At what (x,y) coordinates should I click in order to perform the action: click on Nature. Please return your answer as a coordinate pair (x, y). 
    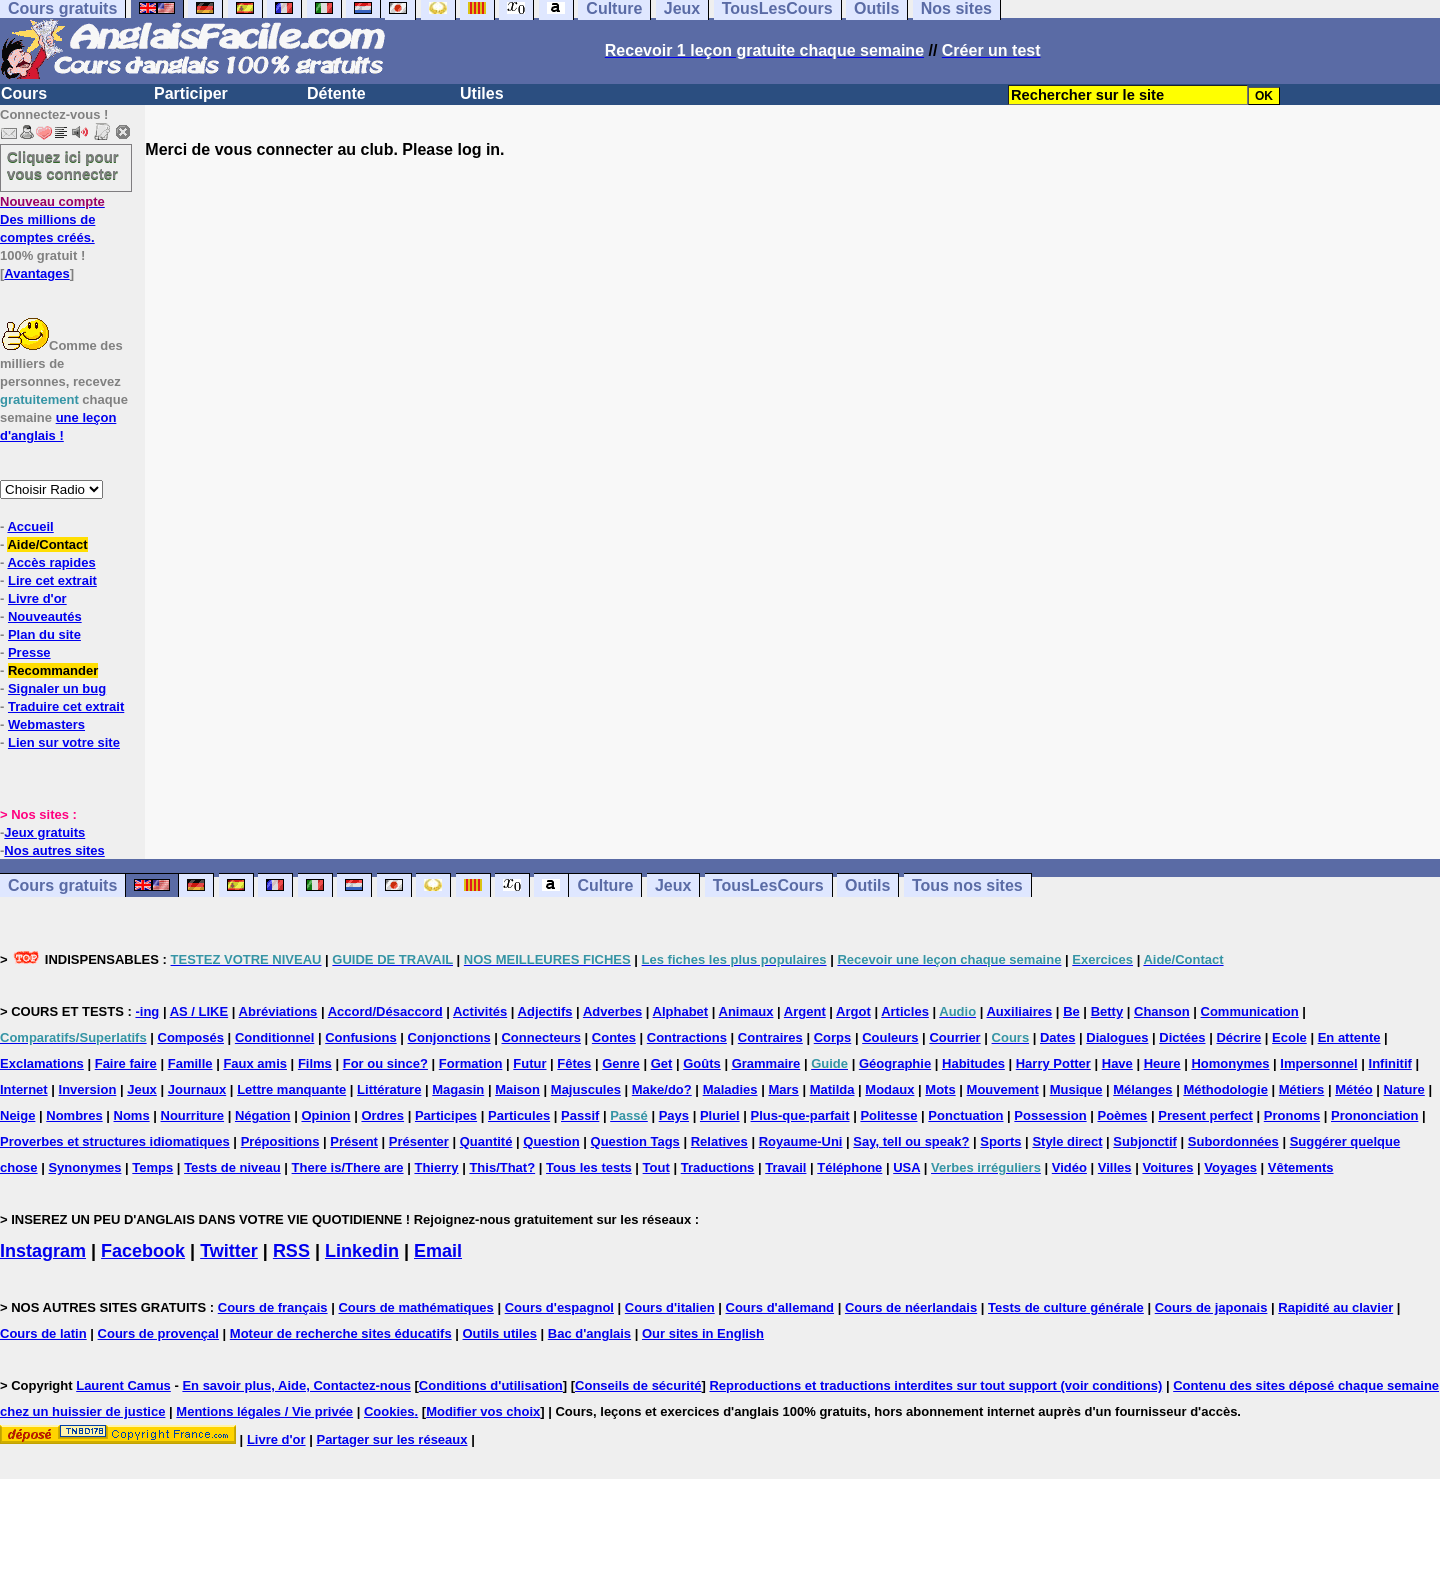
    Looking at the image, I should click on (1404, 1089).